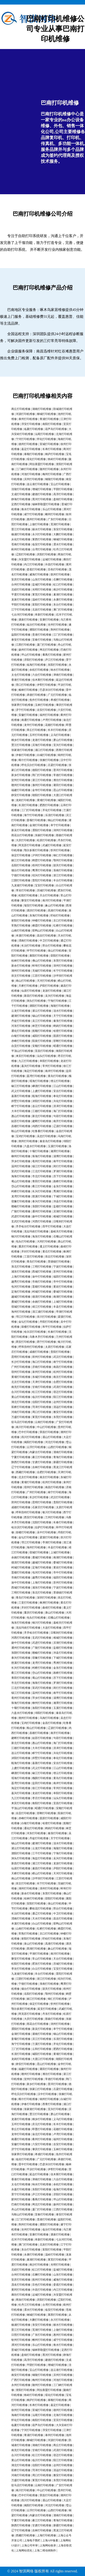 This screenshot has height=2576, width=85. What do you see at coordinates (28, 895) in the screenshot?
I see `松阳打印机维修` at bounding box center [28, 895].